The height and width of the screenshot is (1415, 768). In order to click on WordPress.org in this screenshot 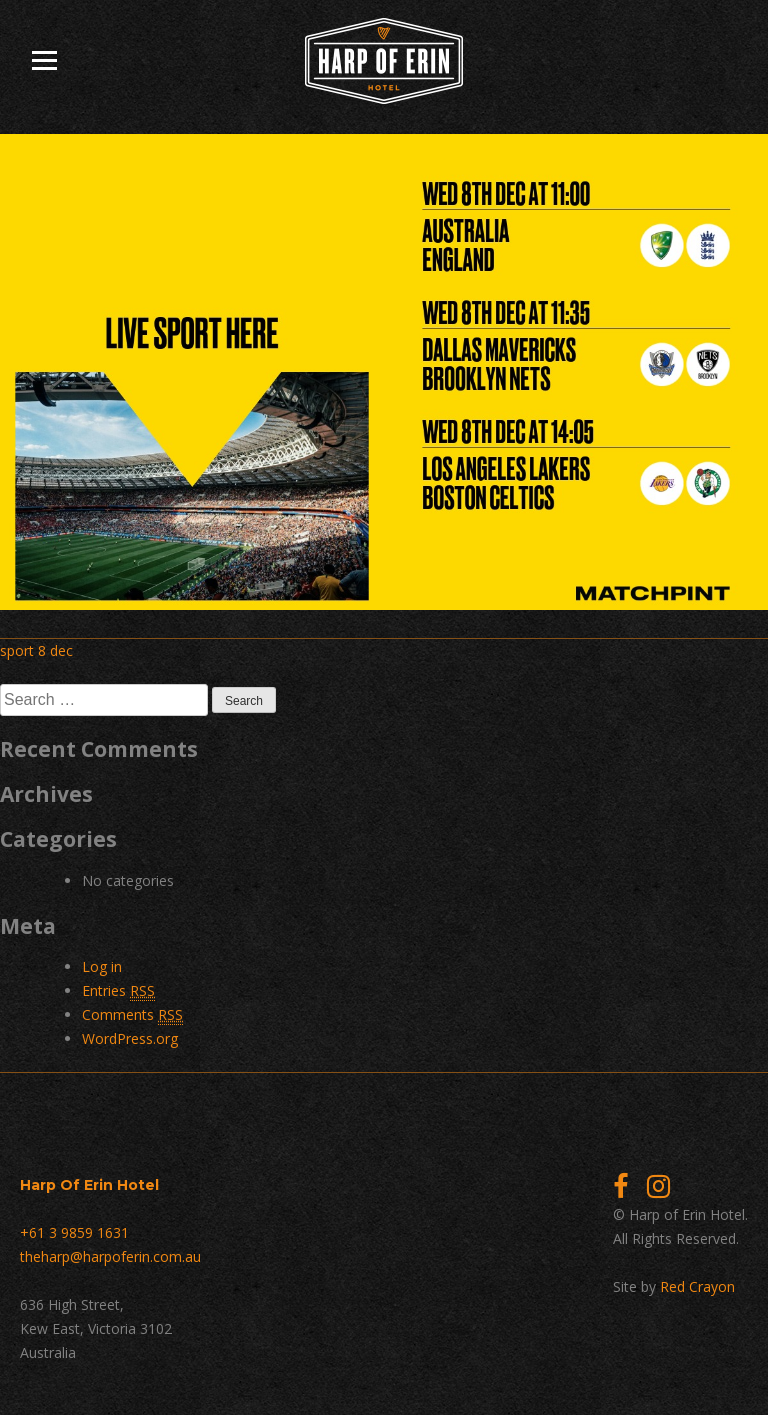, I will do `click(130, 1038)`.